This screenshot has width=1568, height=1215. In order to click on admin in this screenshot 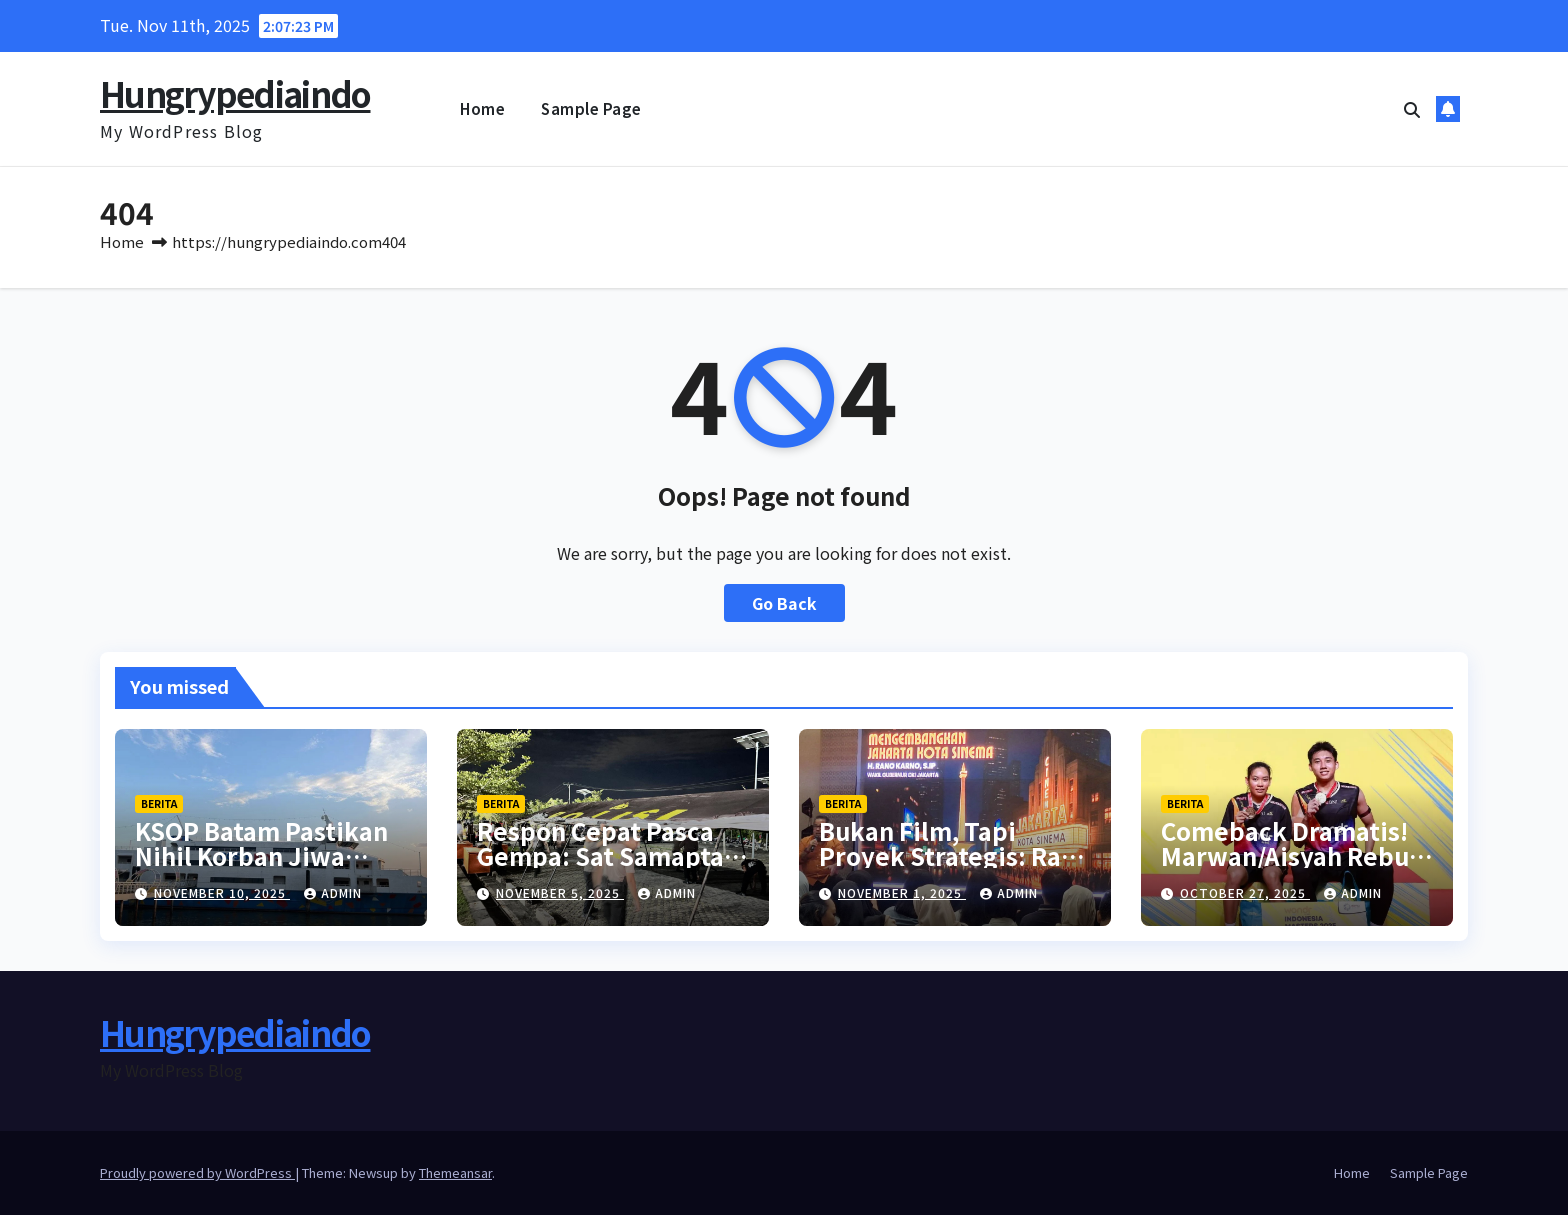, I will do `click(333, 892)`.